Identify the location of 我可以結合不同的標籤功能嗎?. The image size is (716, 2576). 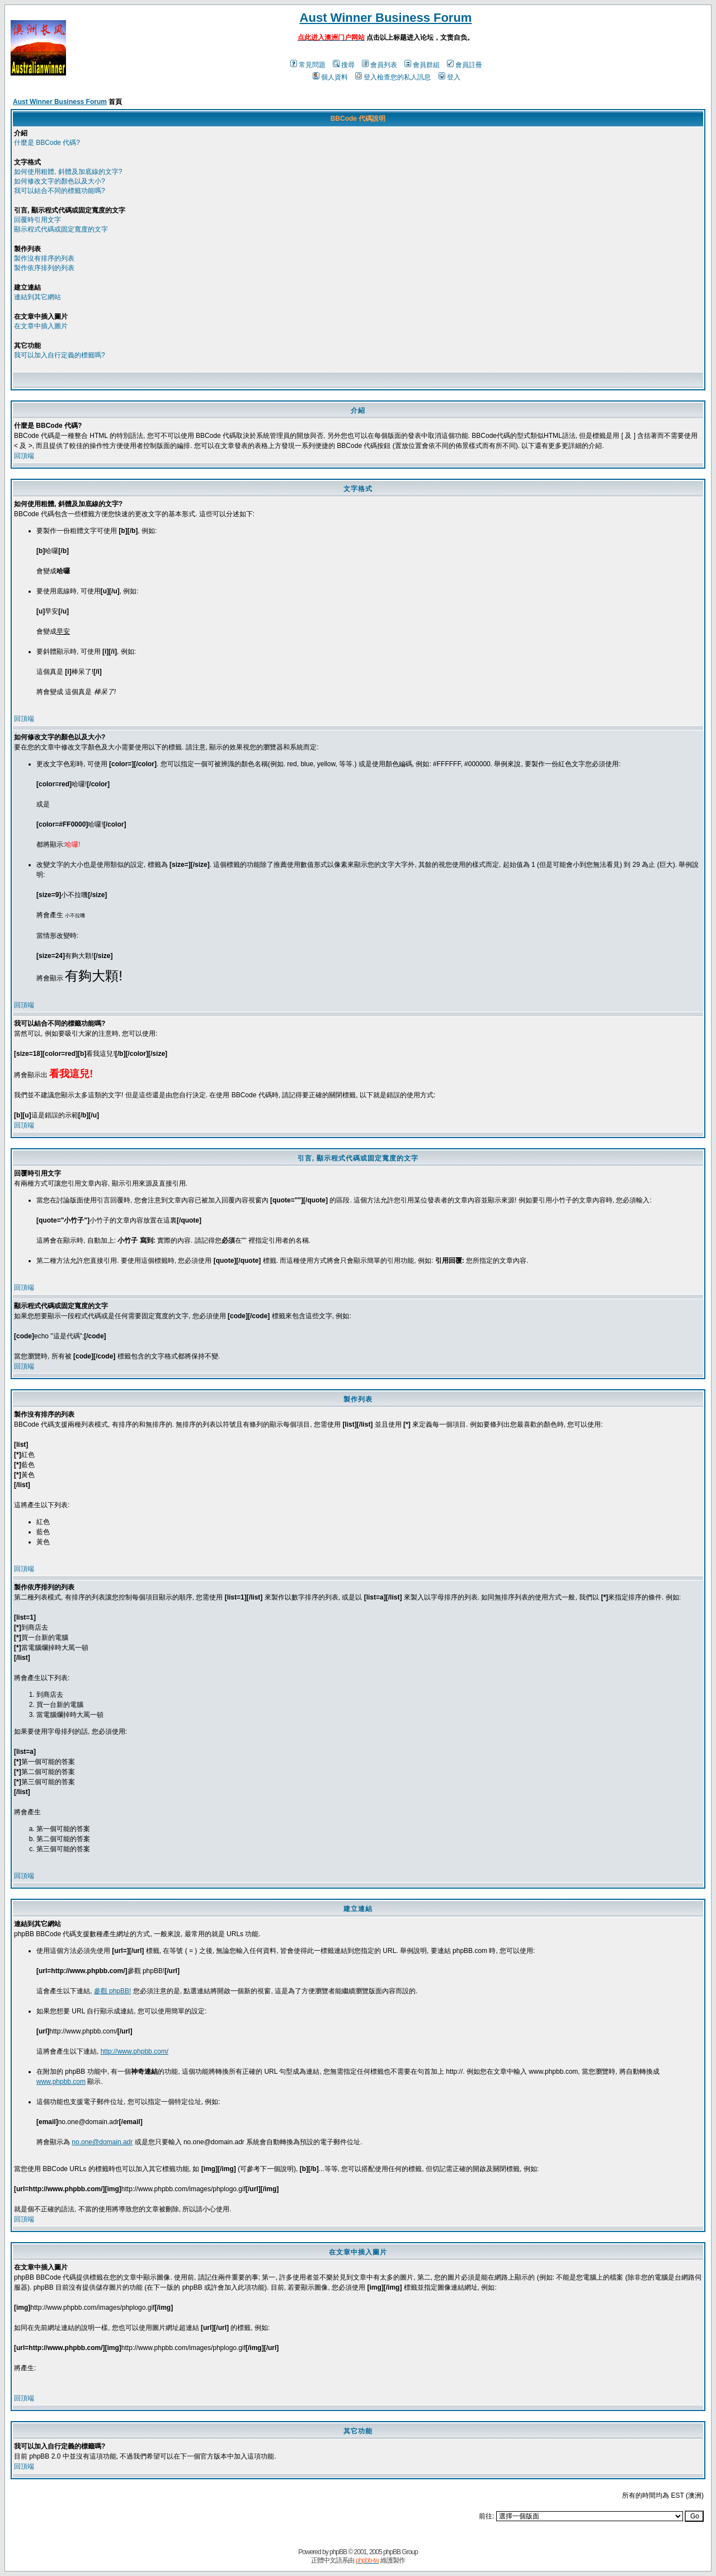
(59, 191).